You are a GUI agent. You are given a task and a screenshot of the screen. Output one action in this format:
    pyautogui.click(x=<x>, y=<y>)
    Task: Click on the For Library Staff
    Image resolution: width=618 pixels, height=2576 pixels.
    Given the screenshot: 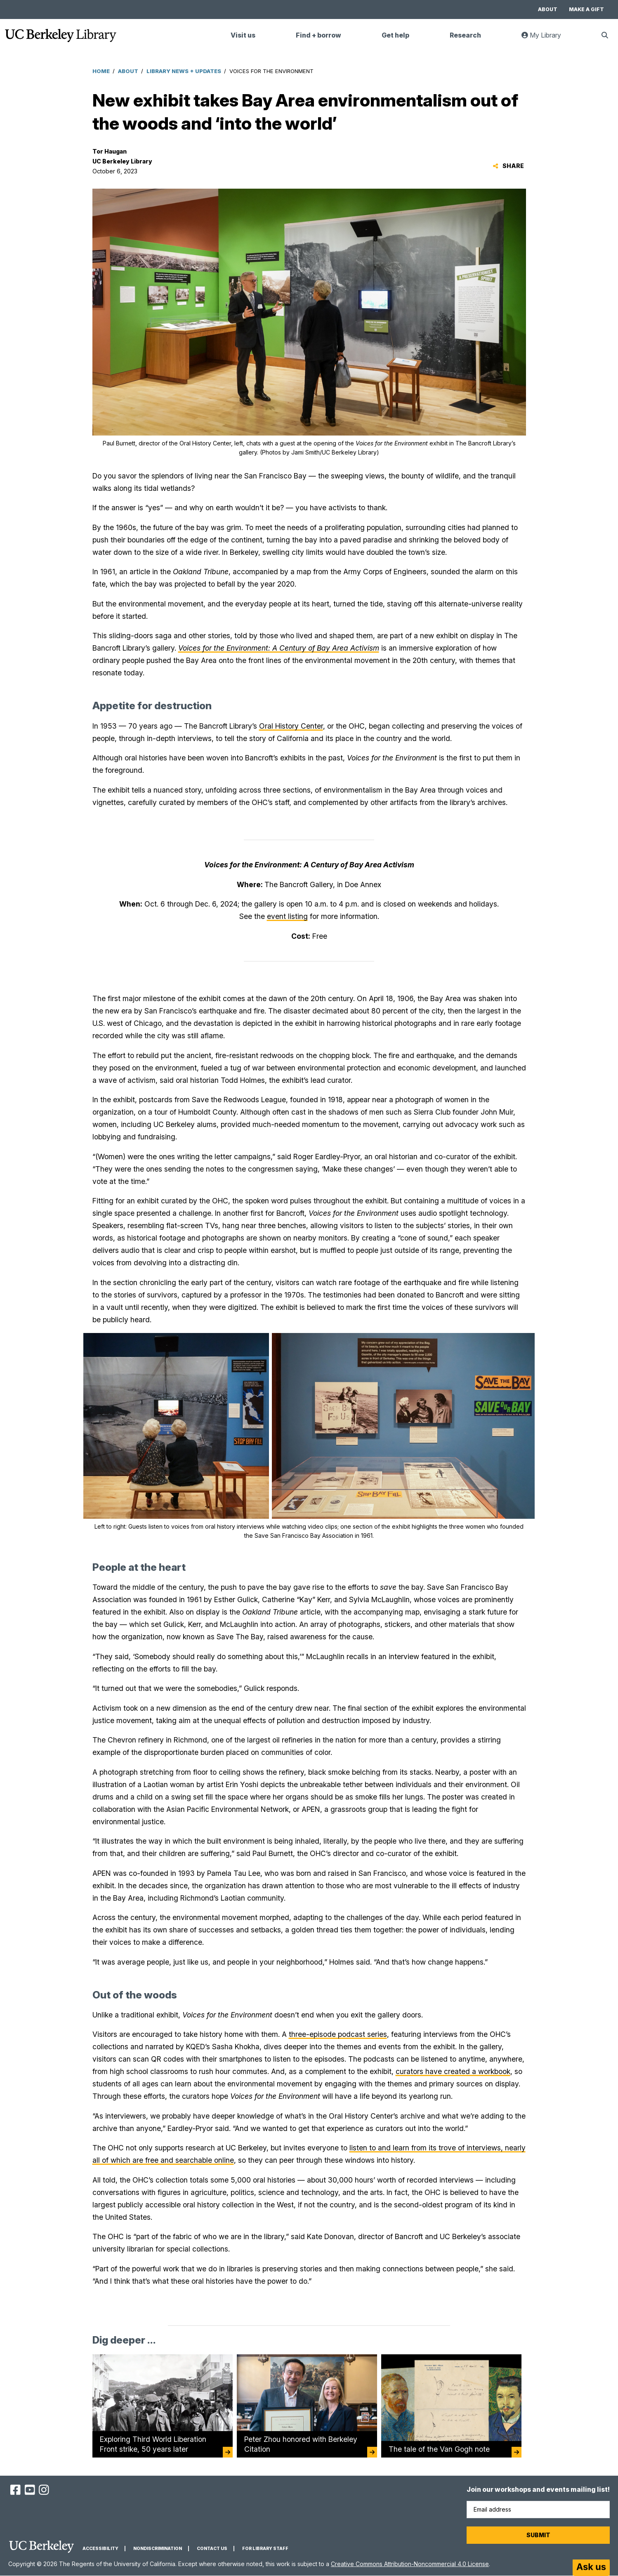 What is the action you would take?
    pyautogui.click(x=265, y=2548)
    